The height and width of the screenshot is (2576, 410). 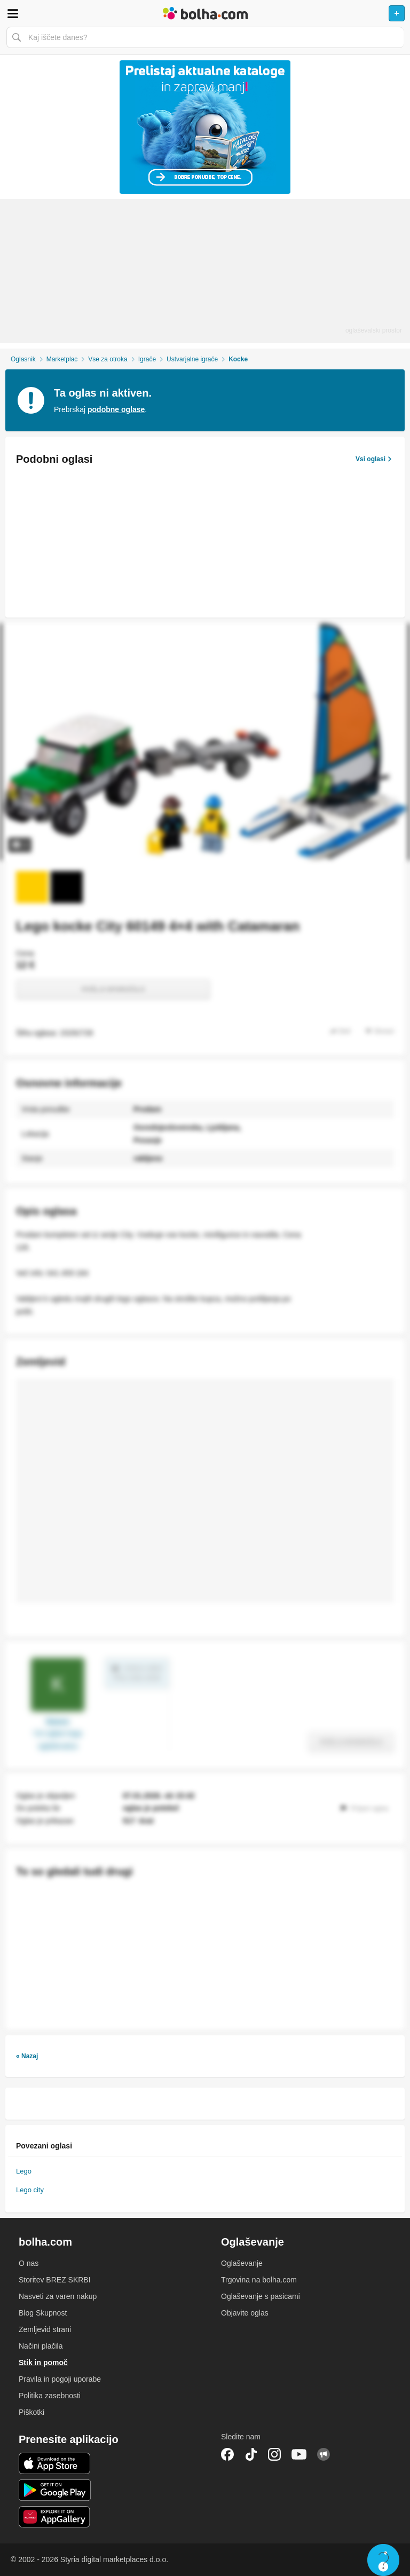 What do you see at coordinates (274, 2454) in the screenshot?
I see `Instagram` at bounding box center [274, 2454].